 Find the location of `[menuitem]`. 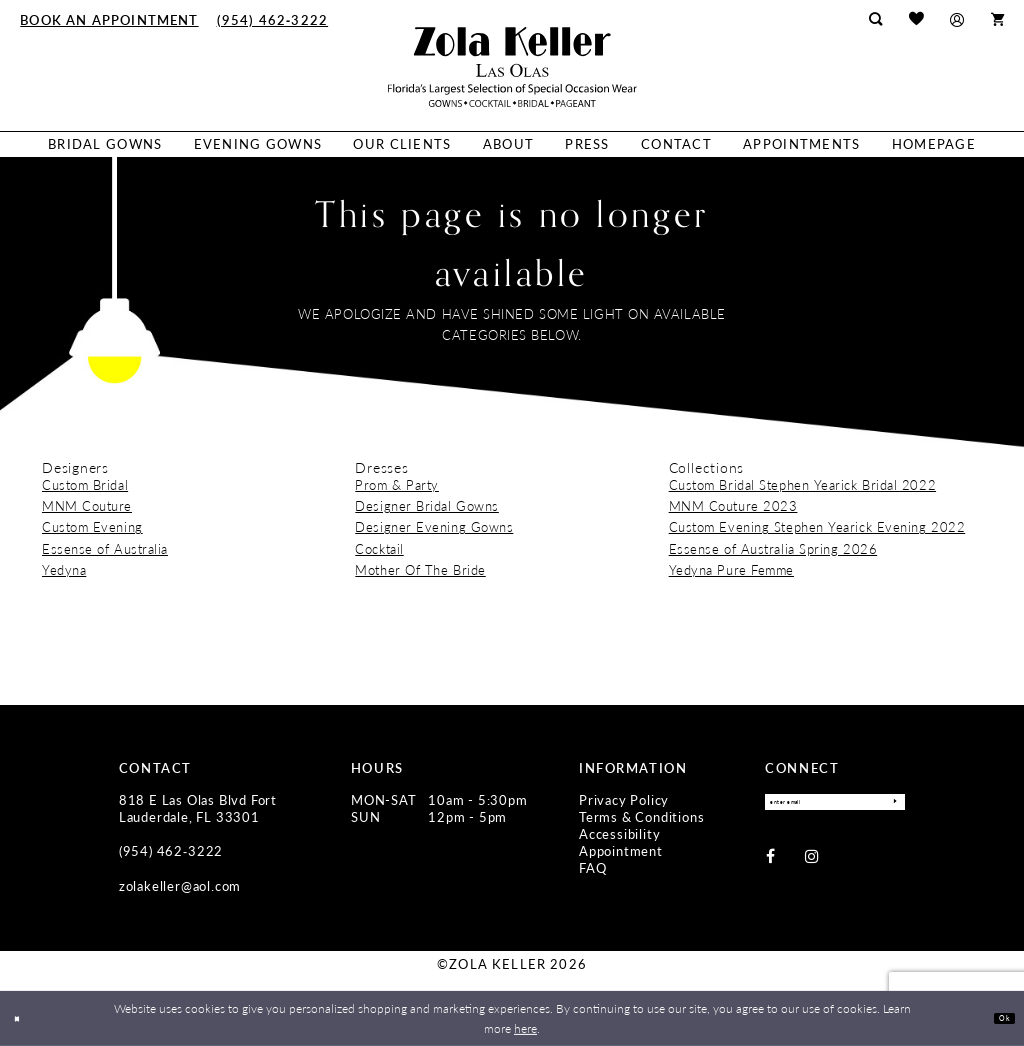

[menuitem] is located at coordinates (109, 19).